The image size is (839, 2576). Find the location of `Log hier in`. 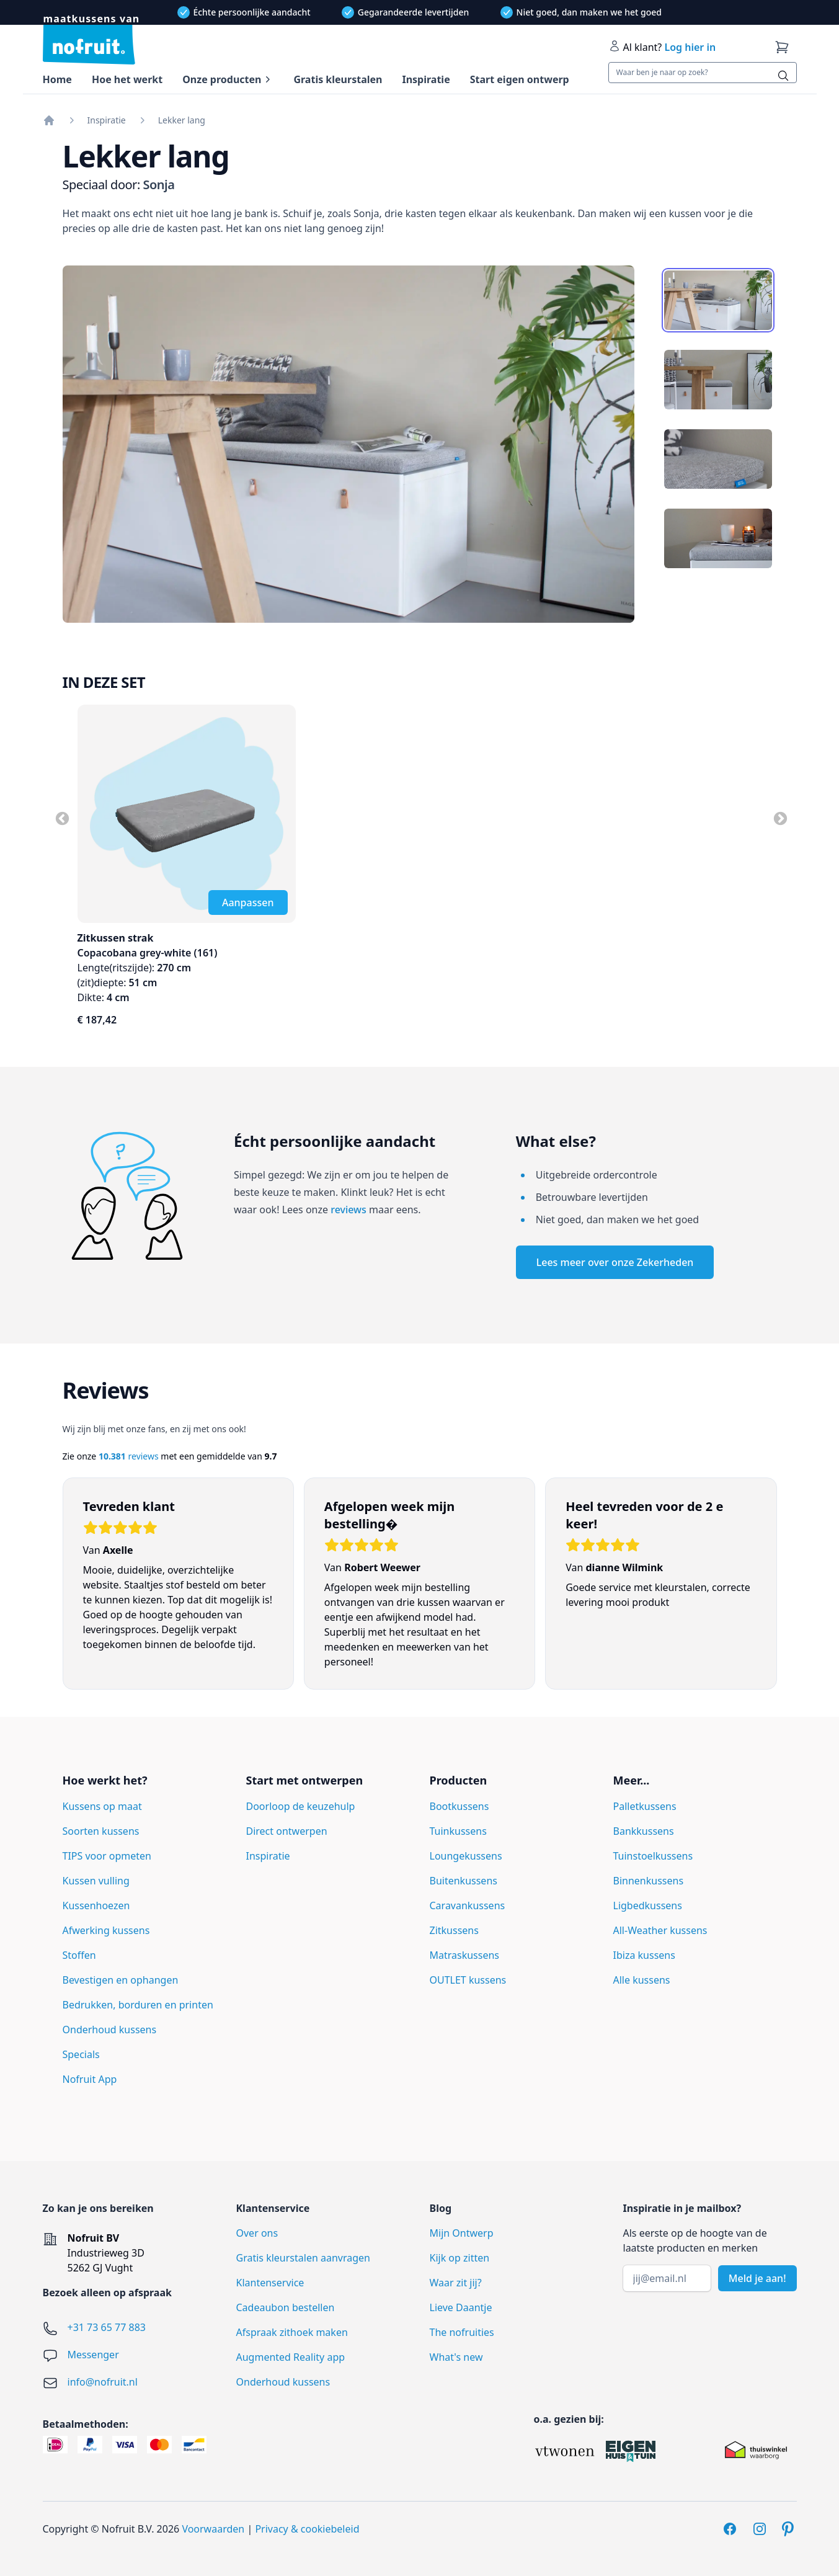

Log hier in is located at coordinates (690, 47).